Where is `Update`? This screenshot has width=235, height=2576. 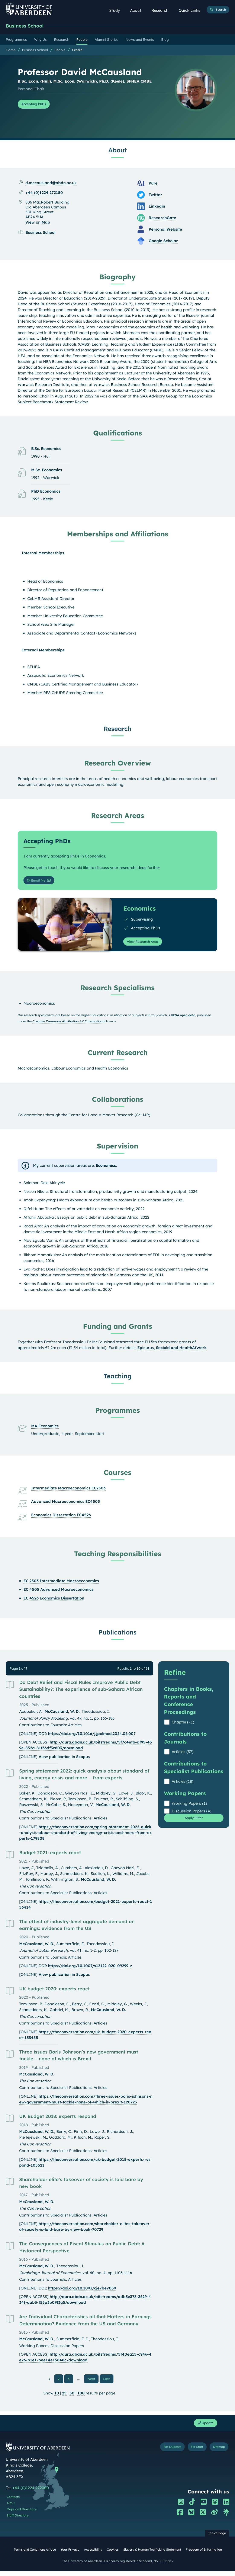 Update is located at coordinates (204, 2427).